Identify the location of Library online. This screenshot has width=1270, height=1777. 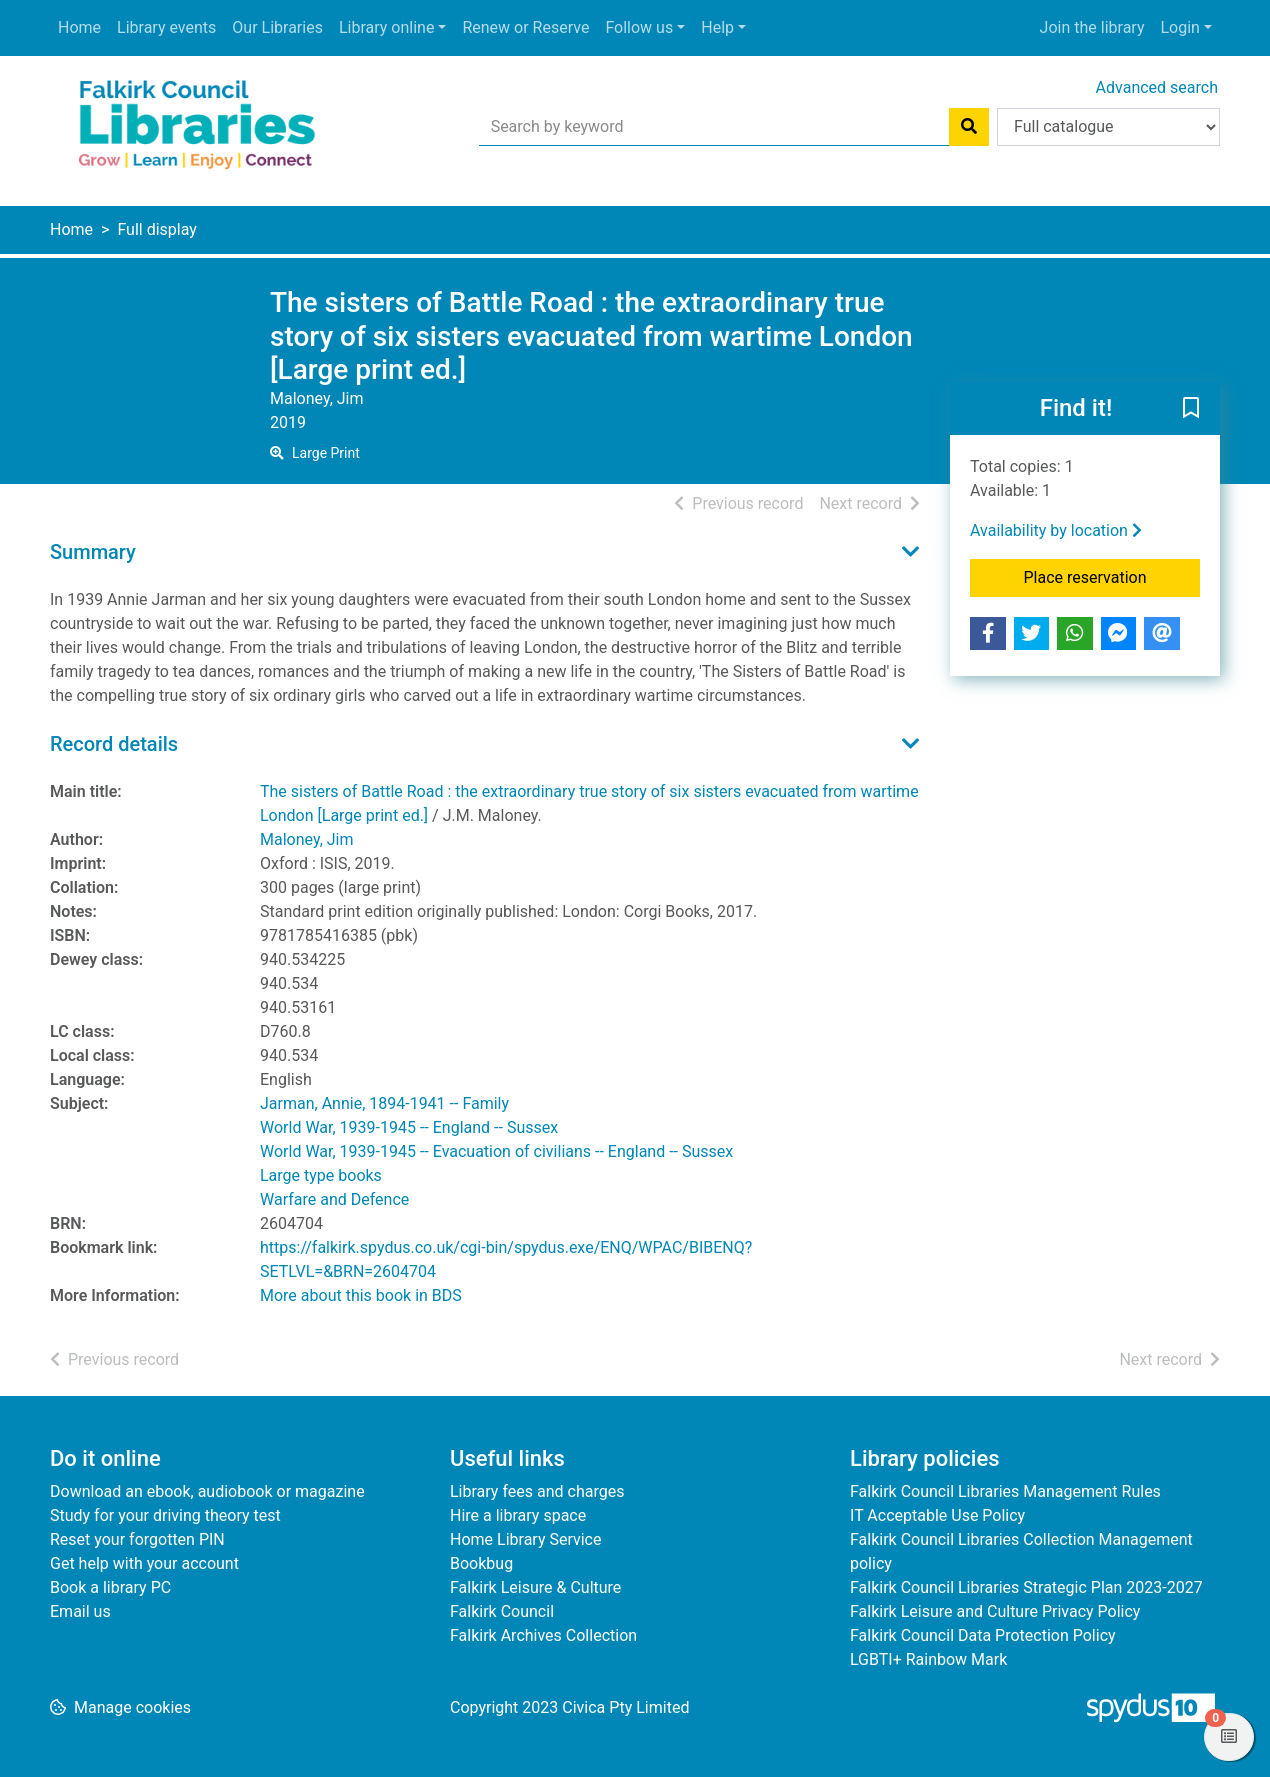
(386, 27).